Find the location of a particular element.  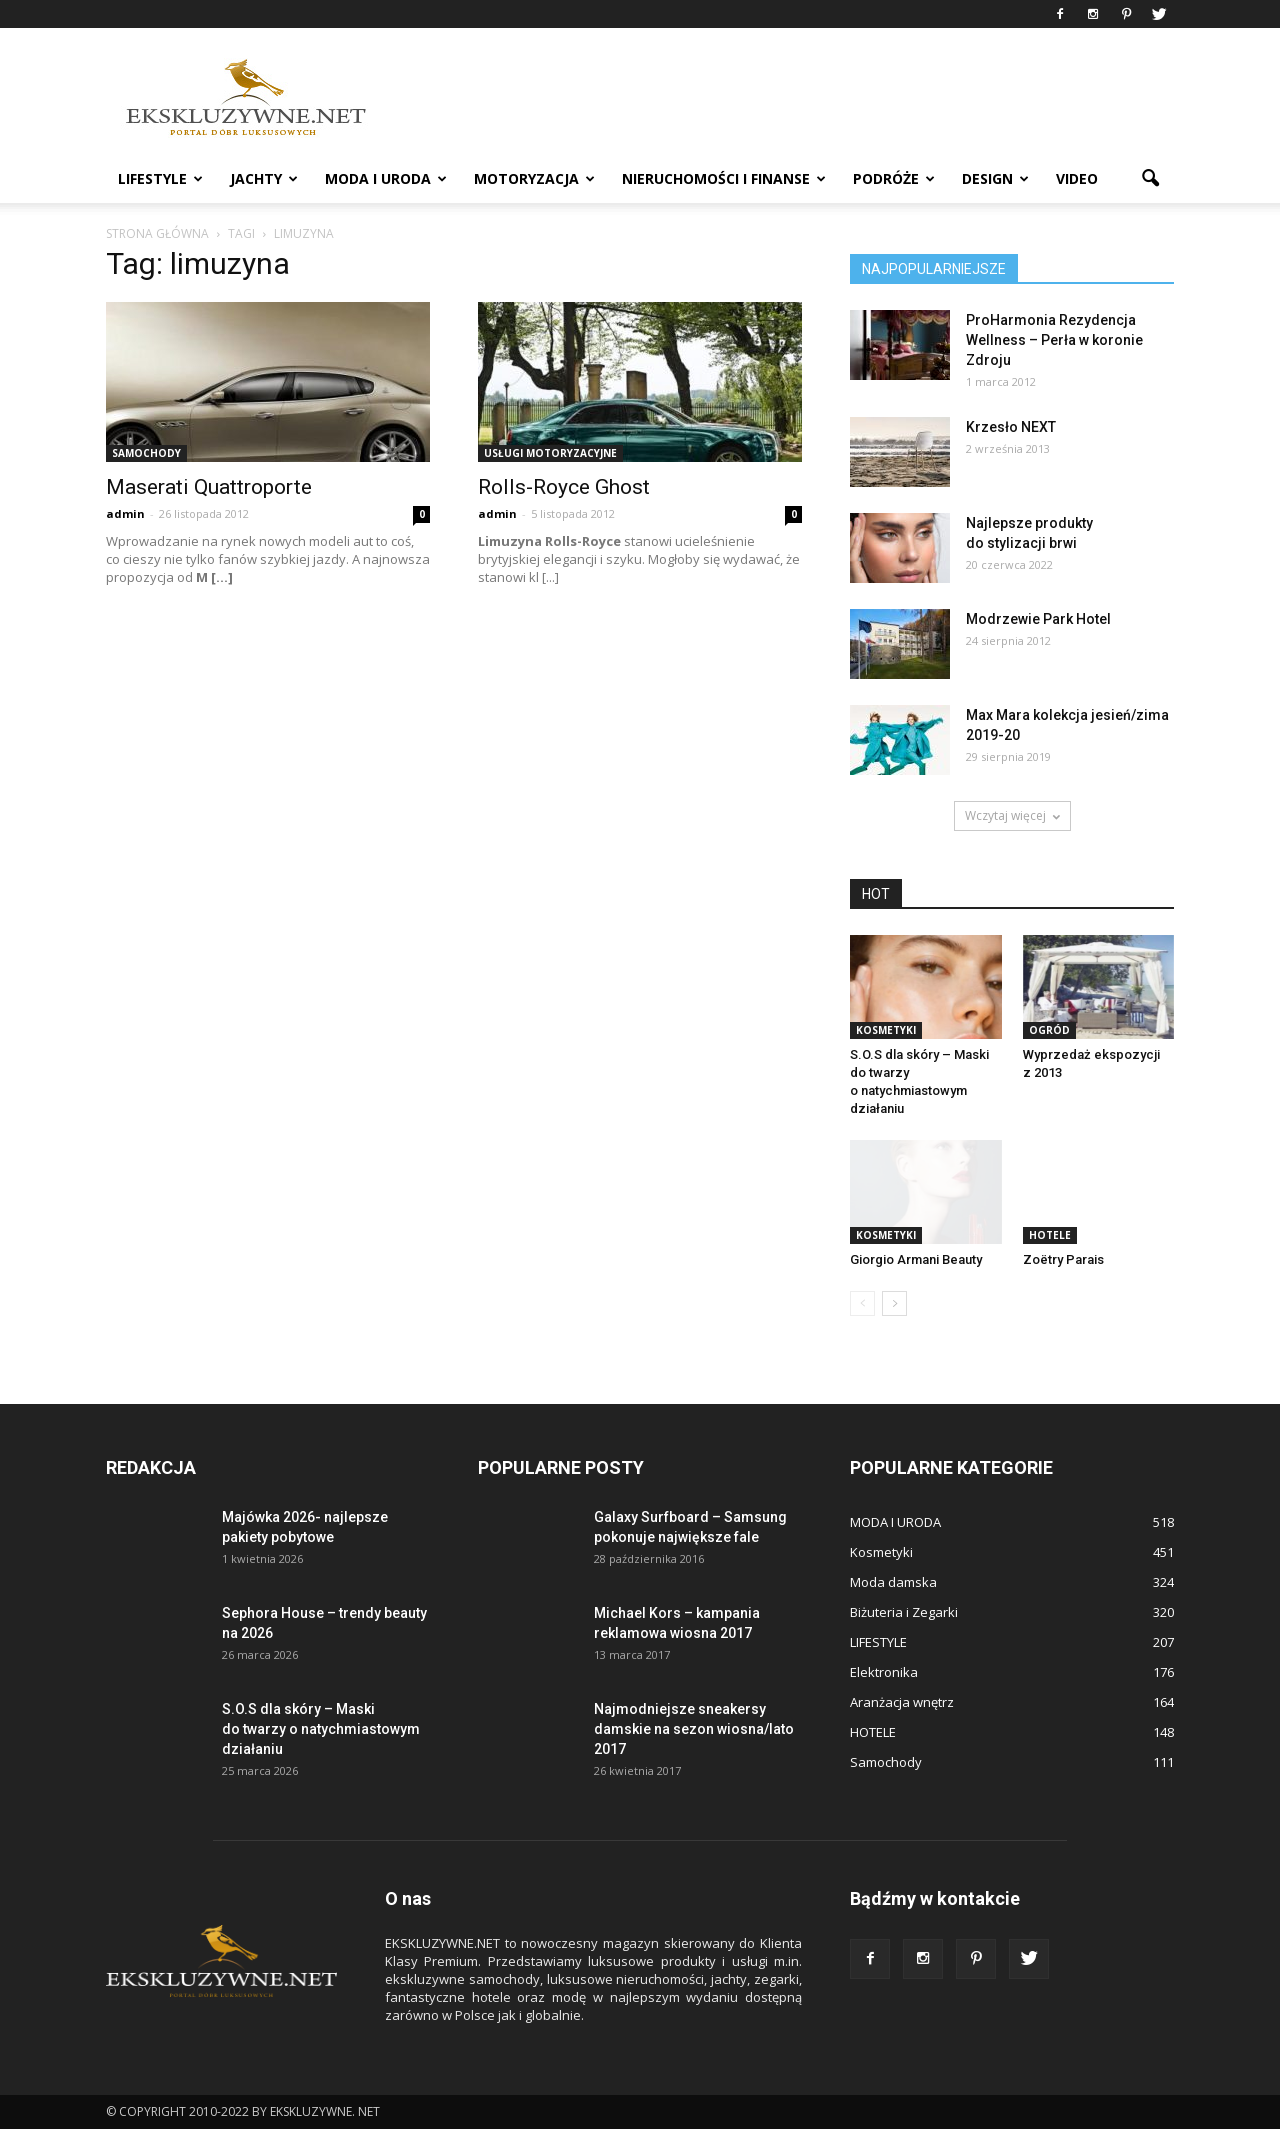

Usługi motoryzacyjne is located at coordinates (550, 453).